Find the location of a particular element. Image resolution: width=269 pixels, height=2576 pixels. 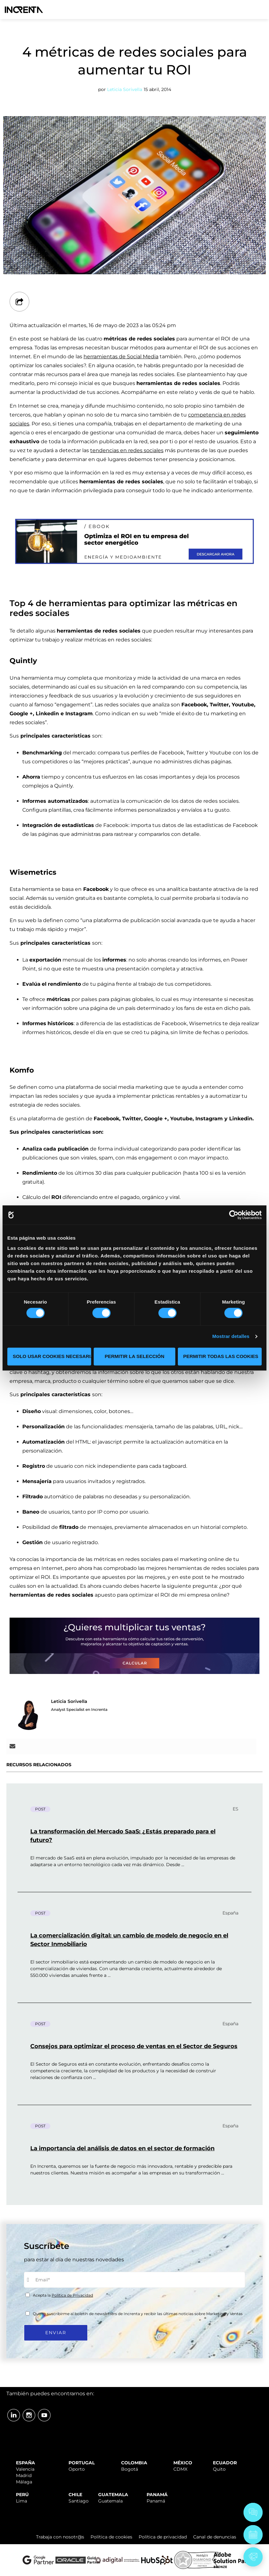

Mostrar detalles is located at coordinates (231, 1336).